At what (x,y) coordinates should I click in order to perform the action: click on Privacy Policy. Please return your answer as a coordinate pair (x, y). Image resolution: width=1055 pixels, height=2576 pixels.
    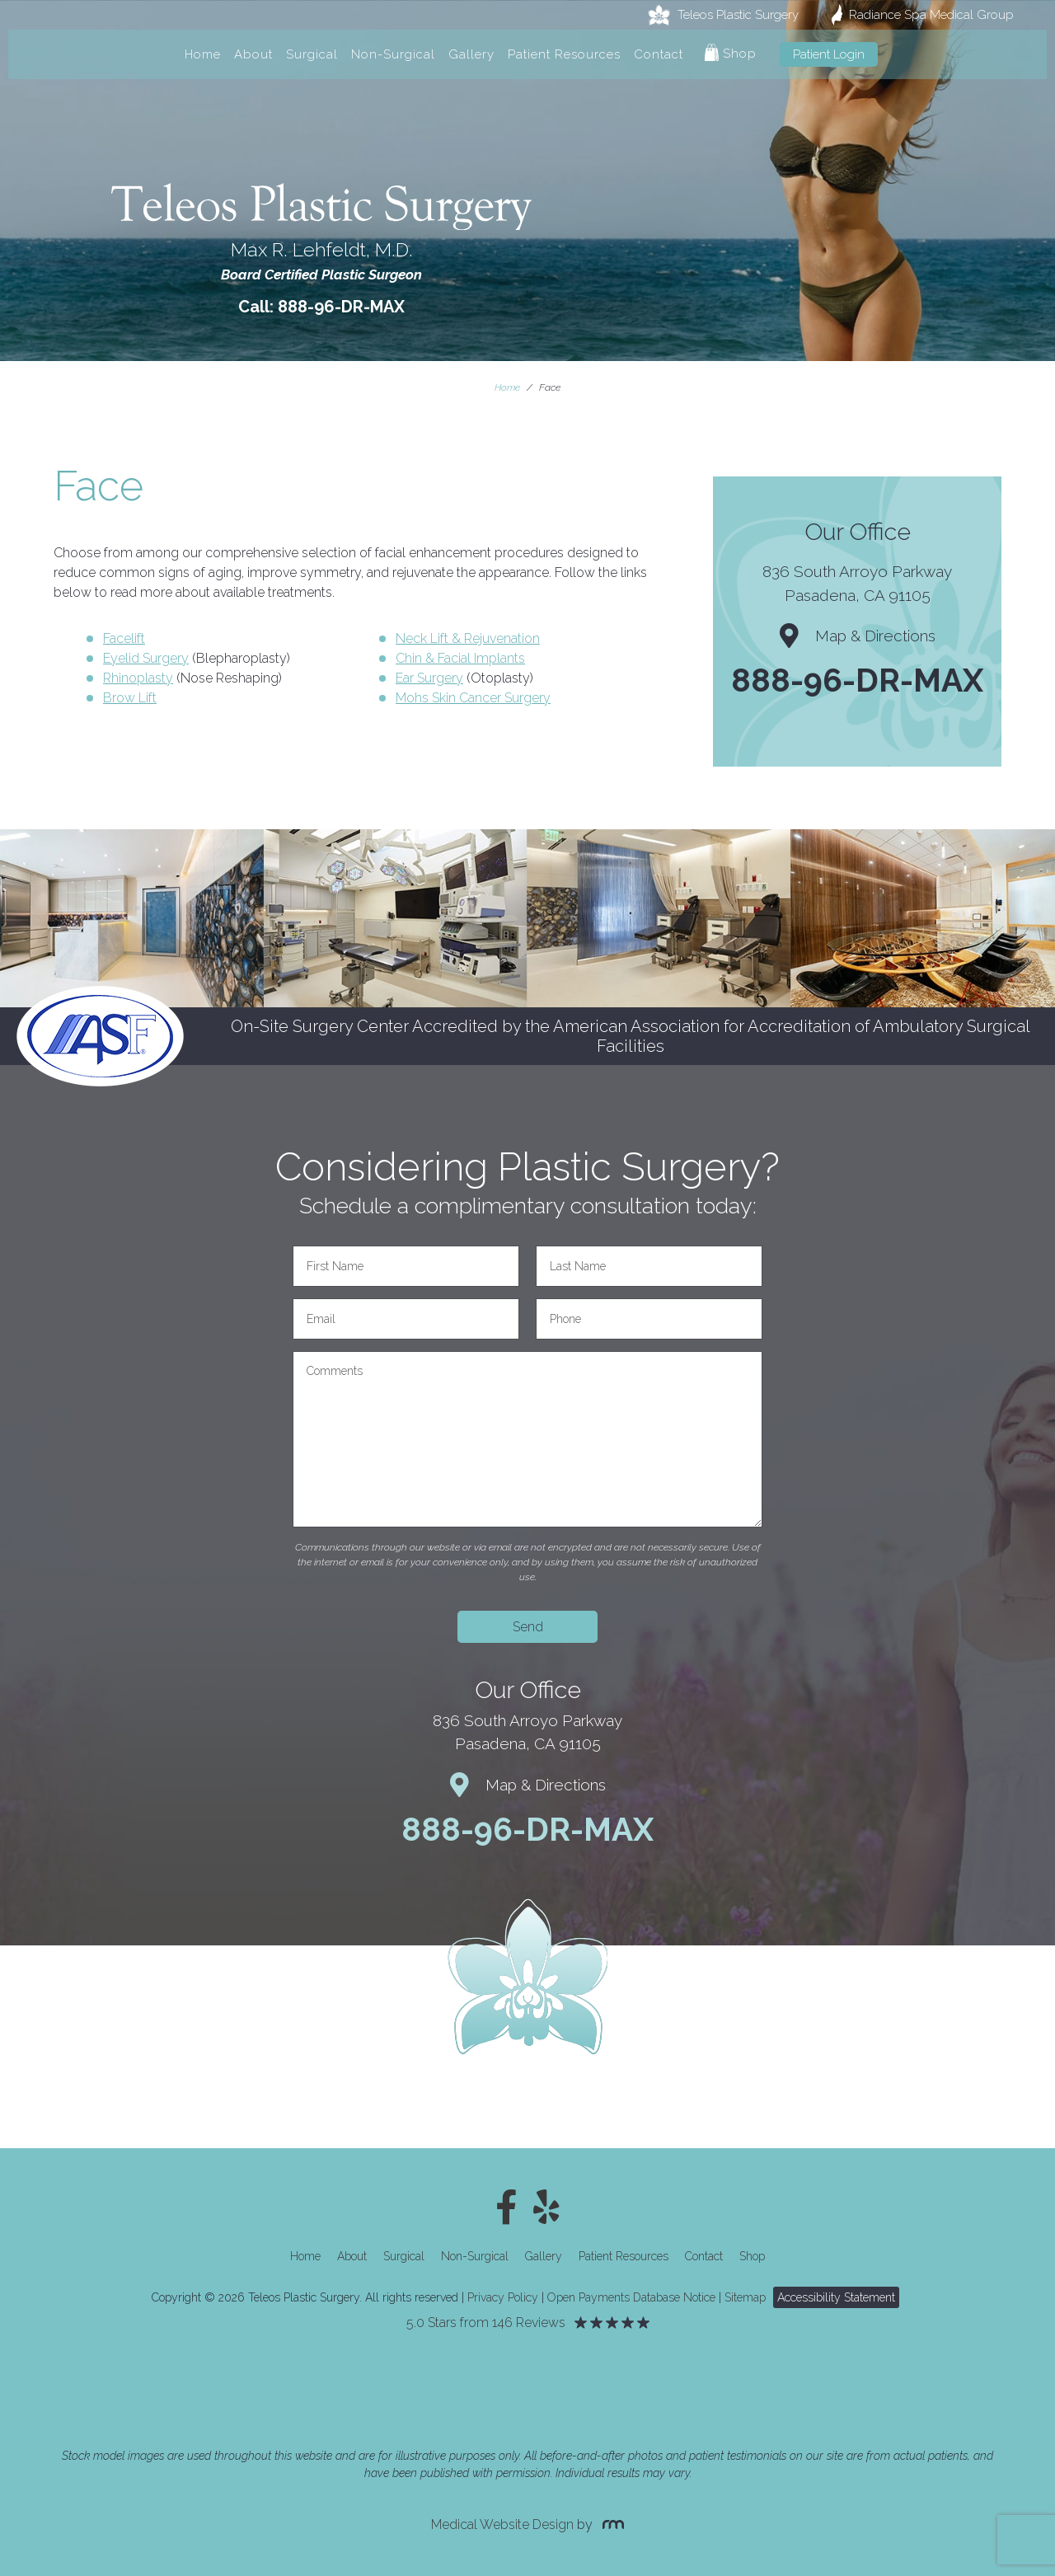
    Looking at the image, I should click on (502, 2297).